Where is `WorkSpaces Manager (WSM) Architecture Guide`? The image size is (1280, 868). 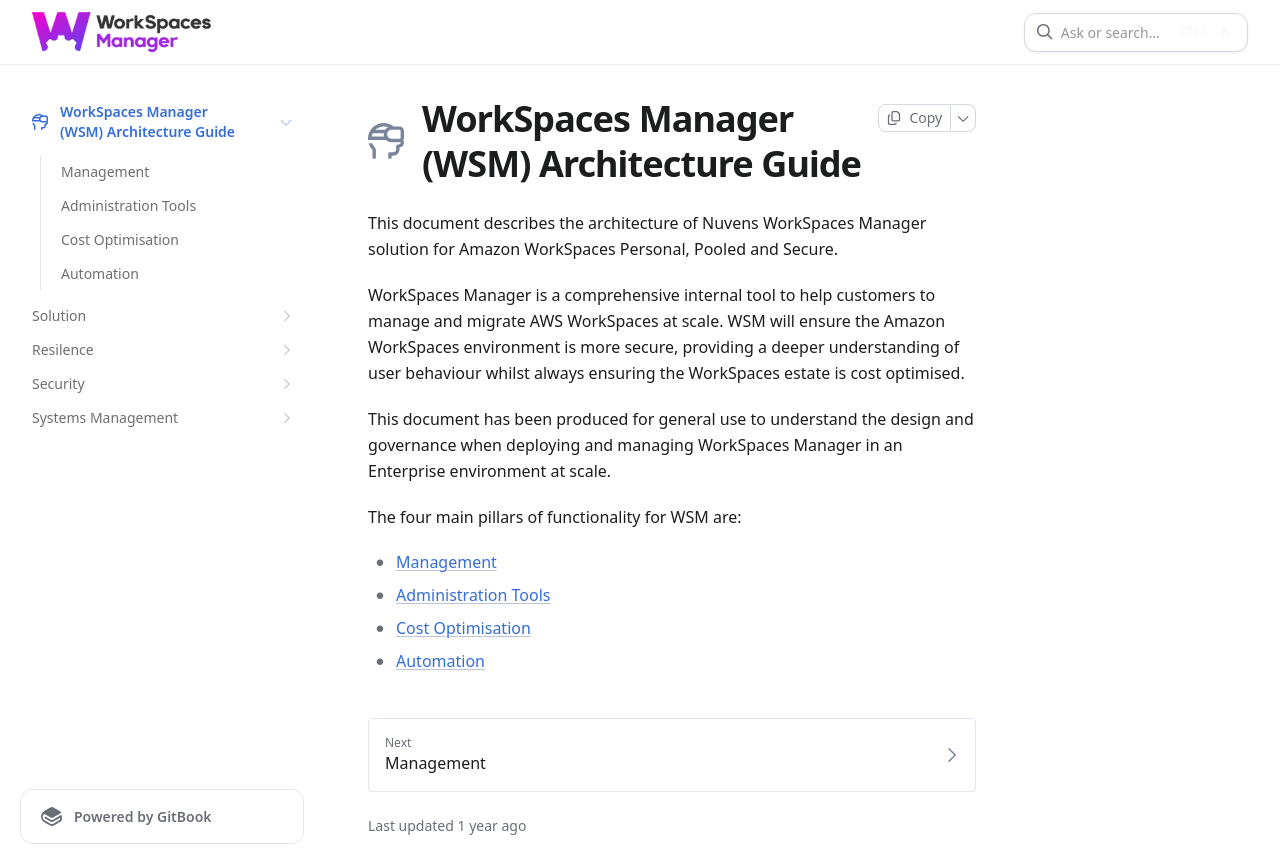 WorkSpaces Manager (WSM) Architecture Guide is located at coordinates (164, 121).